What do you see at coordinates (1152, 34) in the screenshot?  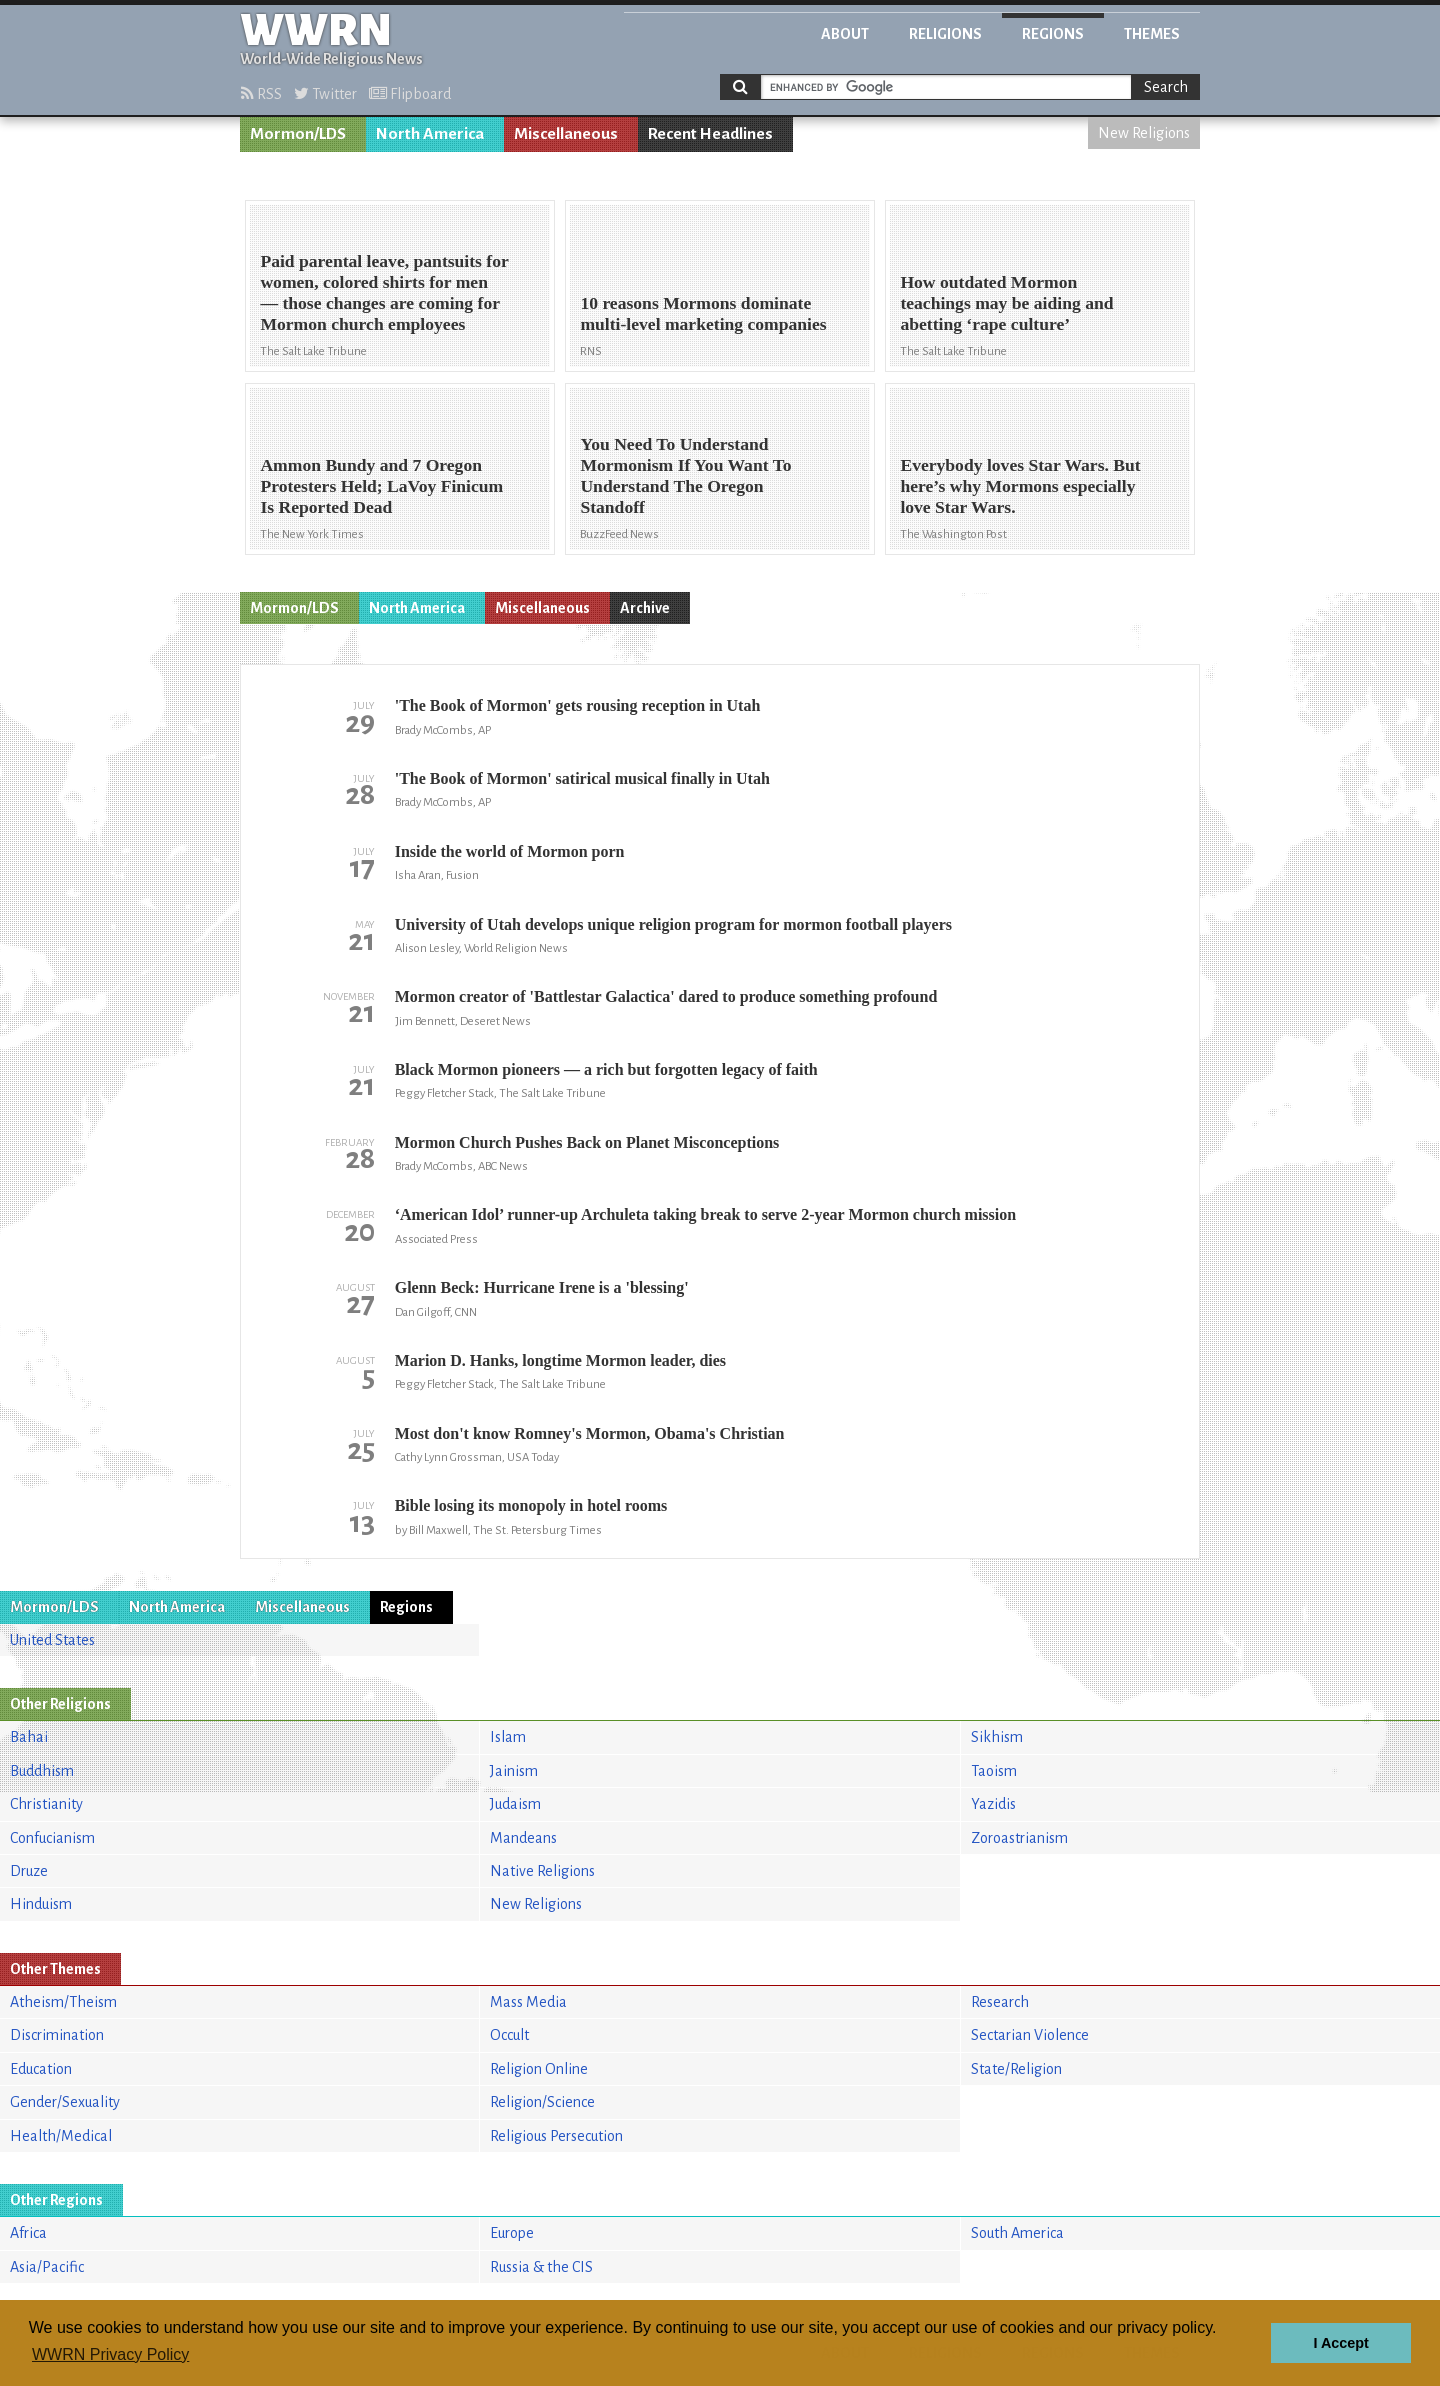 I see `Themes` at bounding box center [1152, 34].